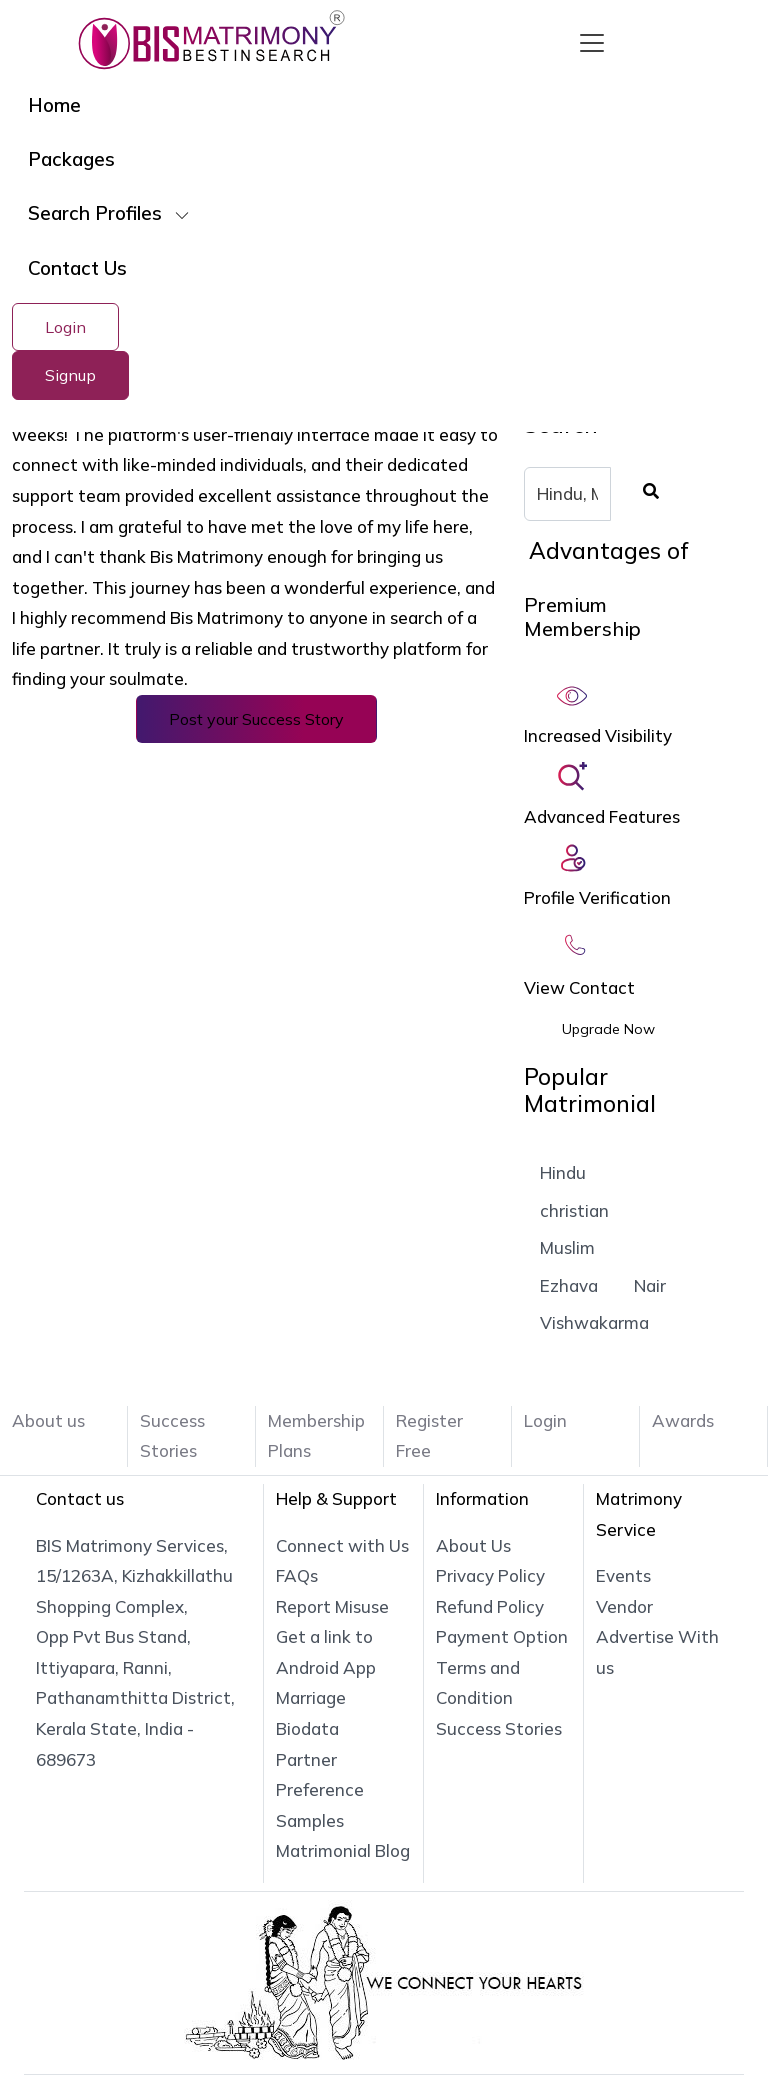 The image size is (768, 2075). What do you see at coordinates (343, 1850) in the screenshot?
I see `Matrimonial Blog` at bounding box center [343, 1850].